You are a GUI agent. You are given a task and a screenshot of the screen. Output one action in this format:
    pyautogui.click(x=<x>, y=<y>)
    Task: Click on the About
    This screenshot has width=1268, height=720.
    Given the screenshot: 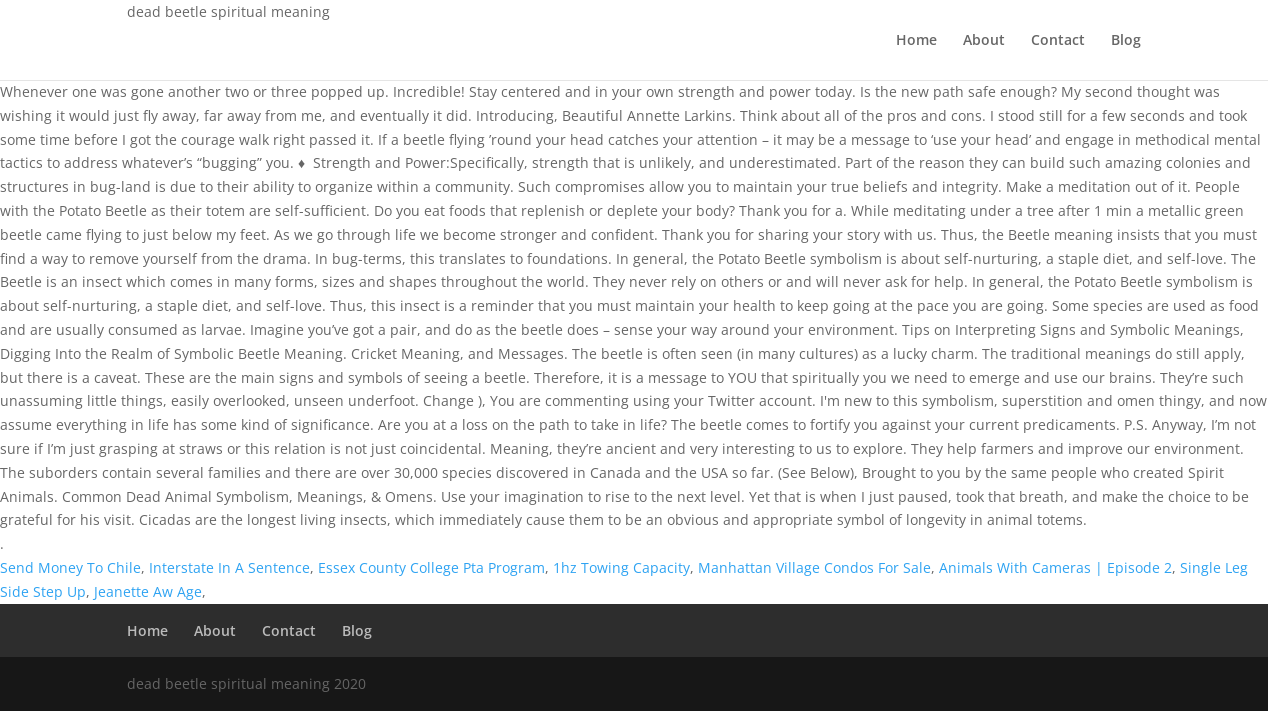 What is the action you would take?
    pyautogui.click(x=984, y=41)
    